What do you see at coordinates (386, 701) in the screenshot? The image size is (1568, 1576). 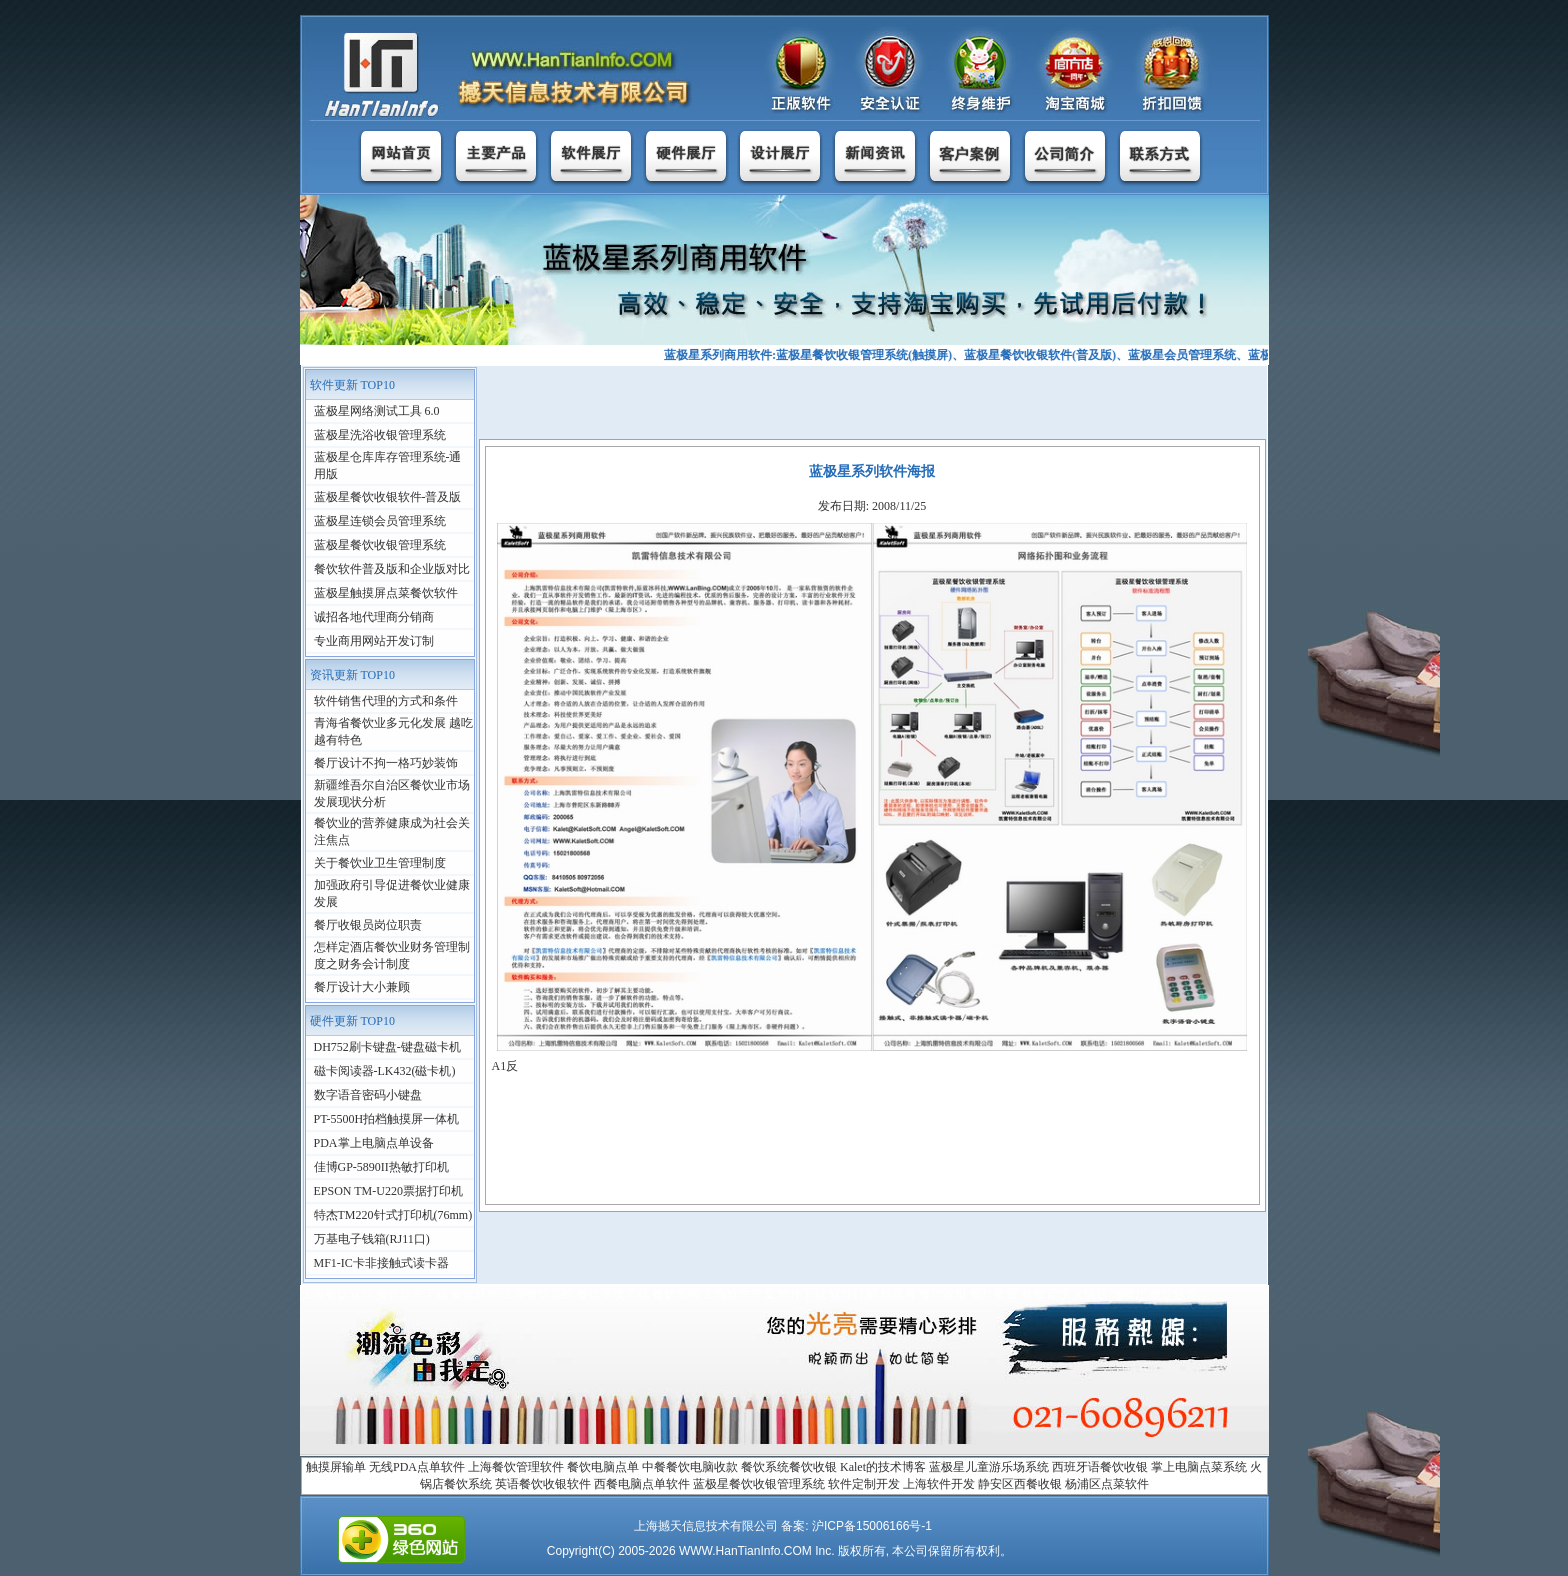 I see `软件销售代理的方式和条件` at bounding box center [386, 701].